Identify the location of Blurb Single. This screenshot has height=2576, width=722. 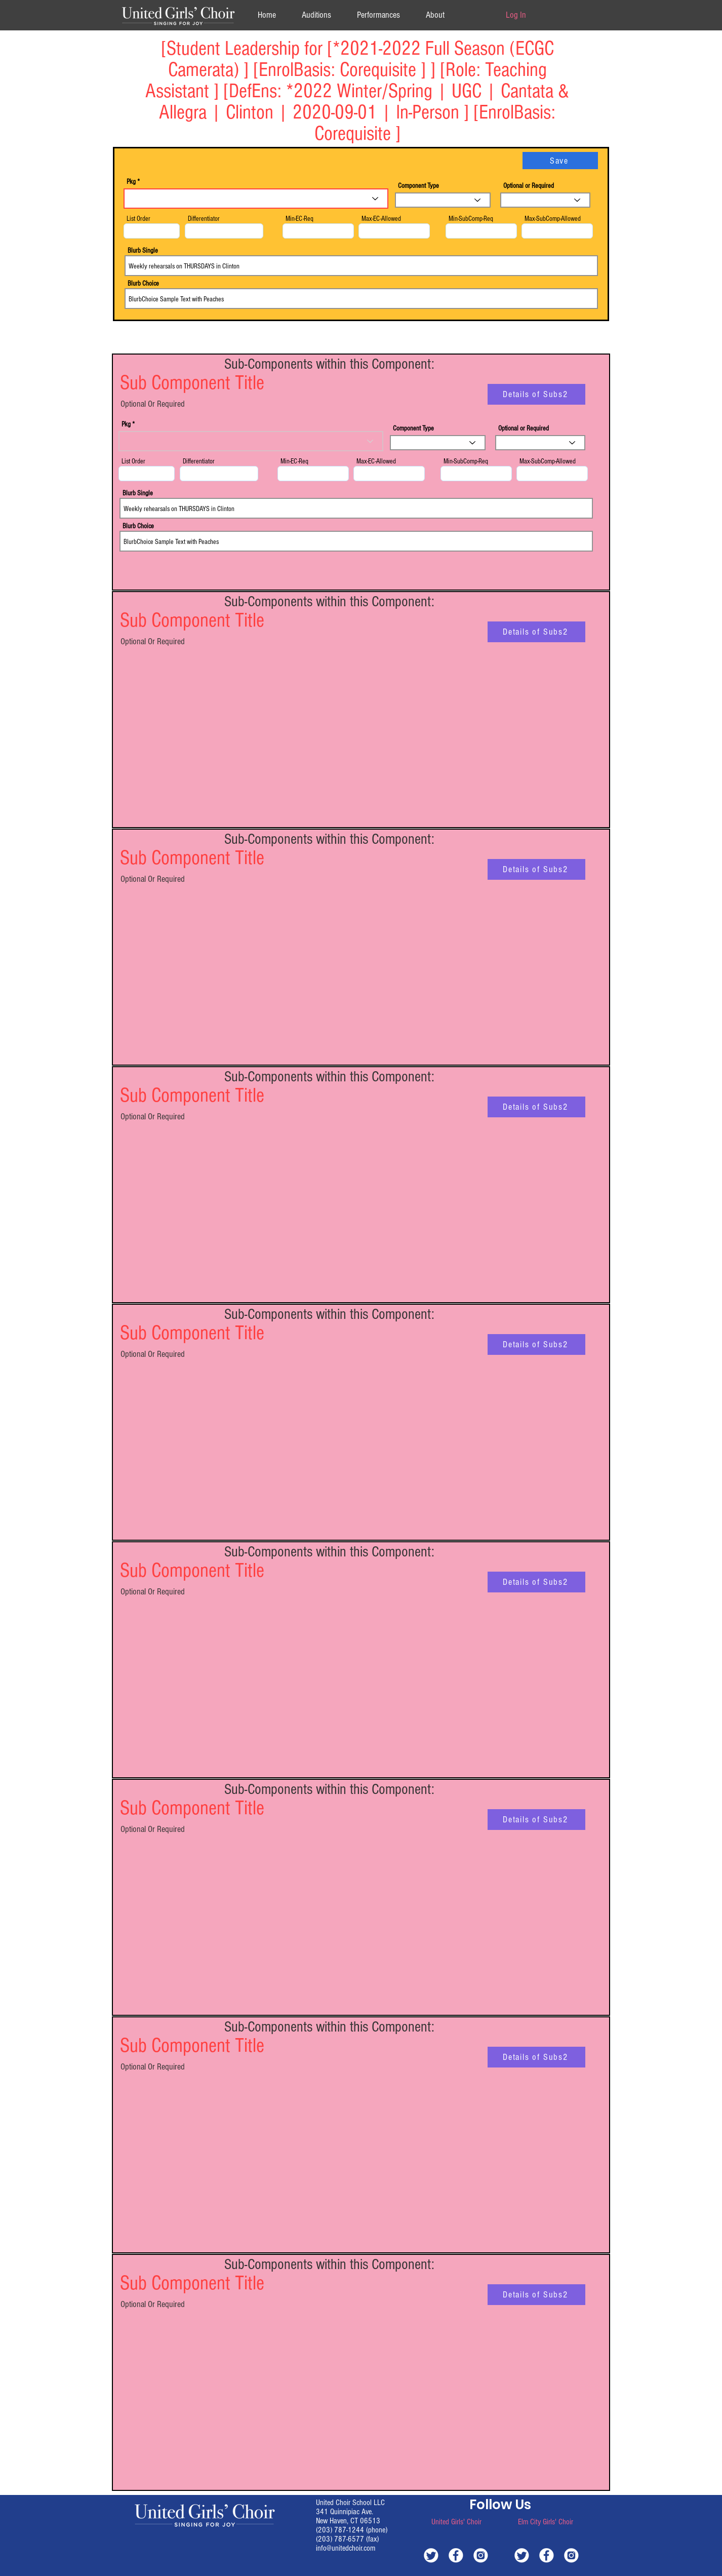
(143, 250).